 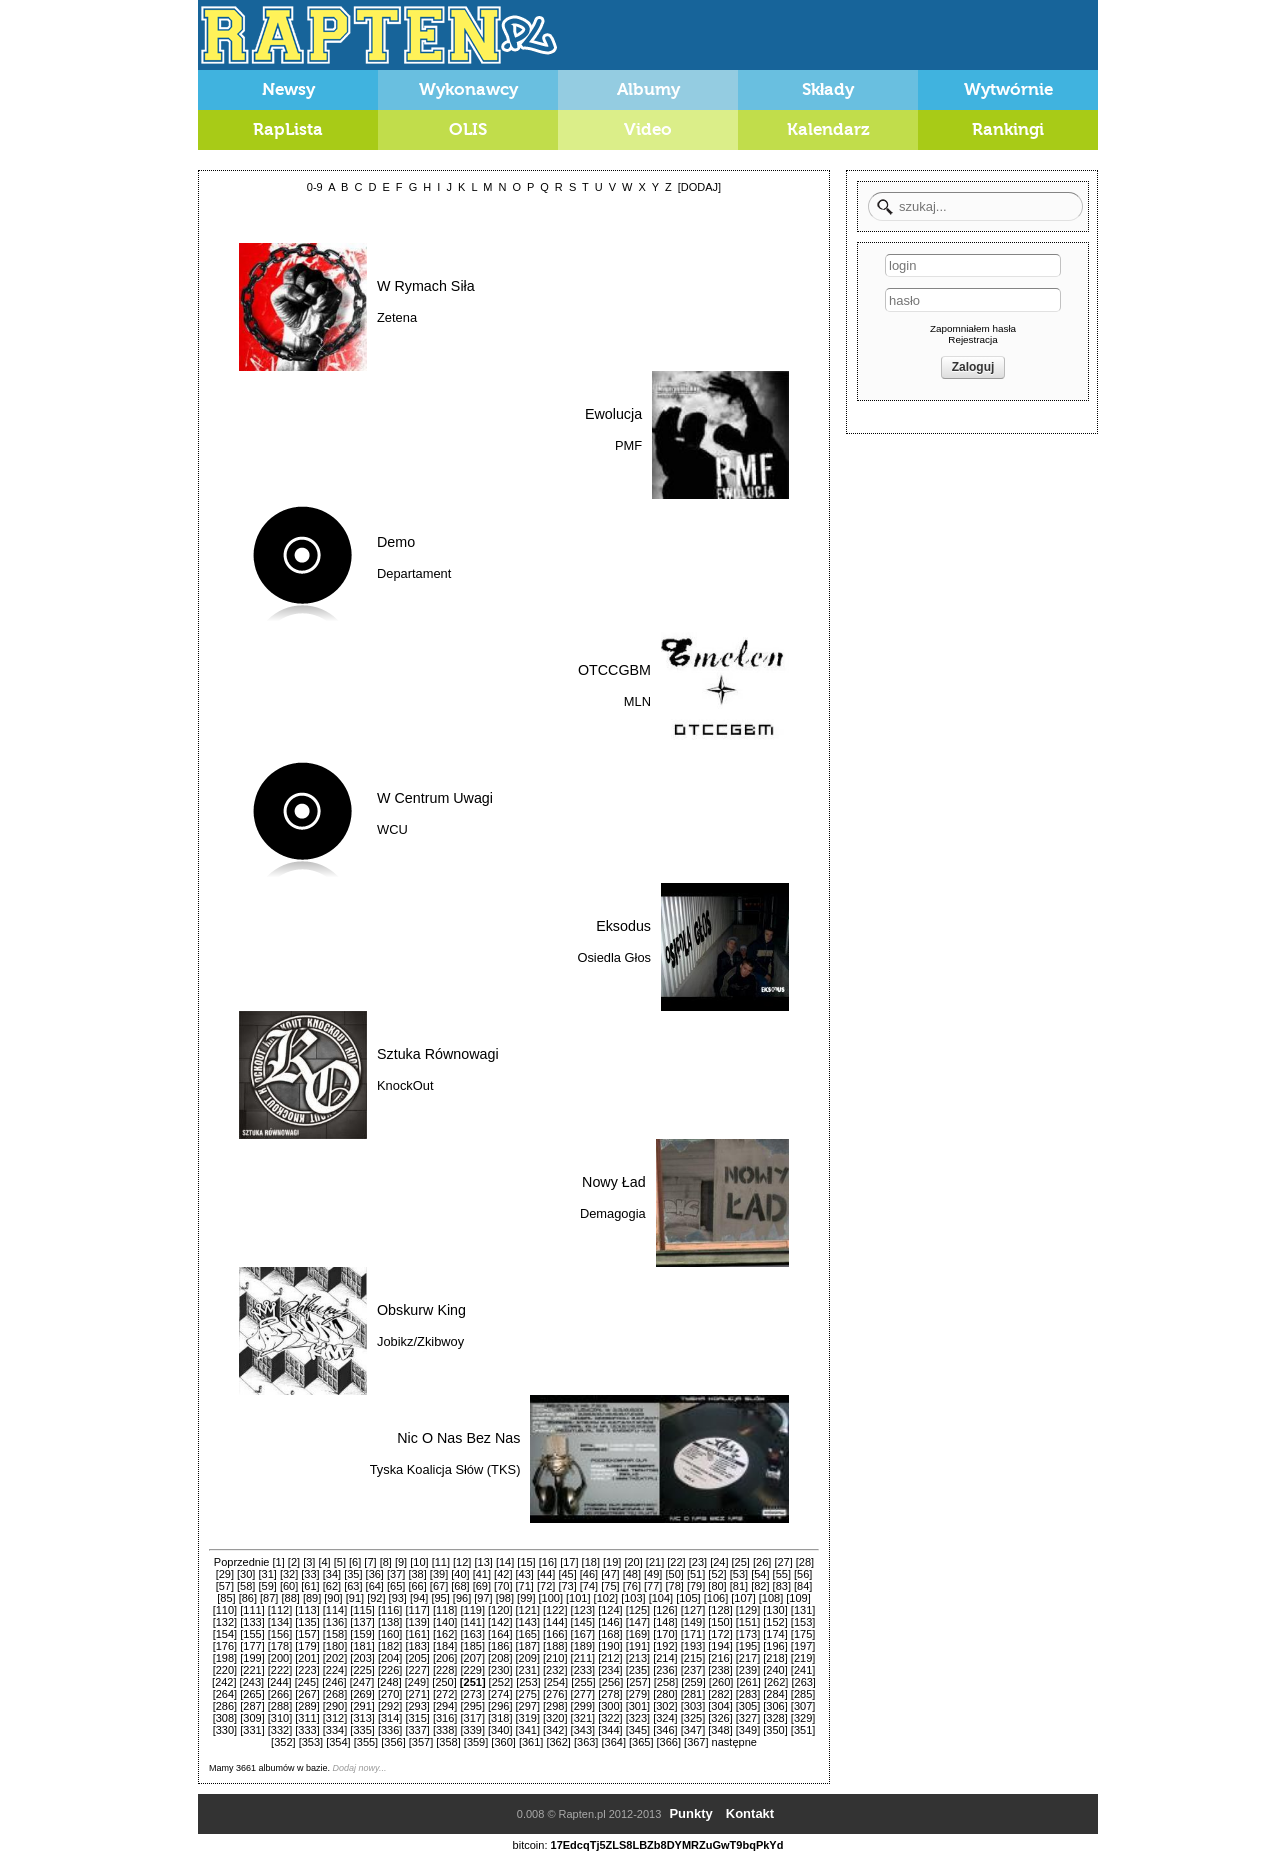 I want to click on [282], so click(x=720, y=1694).